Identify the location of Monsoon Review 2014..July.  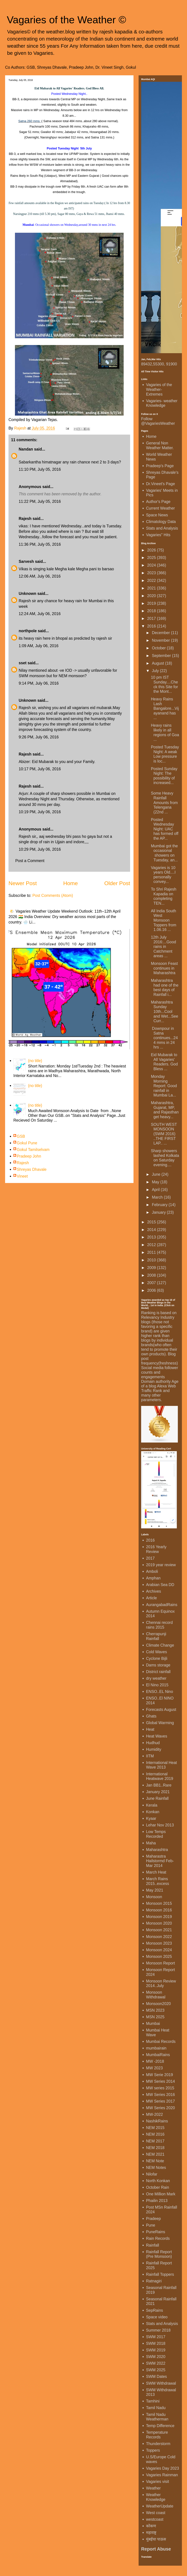
(161, 1983).